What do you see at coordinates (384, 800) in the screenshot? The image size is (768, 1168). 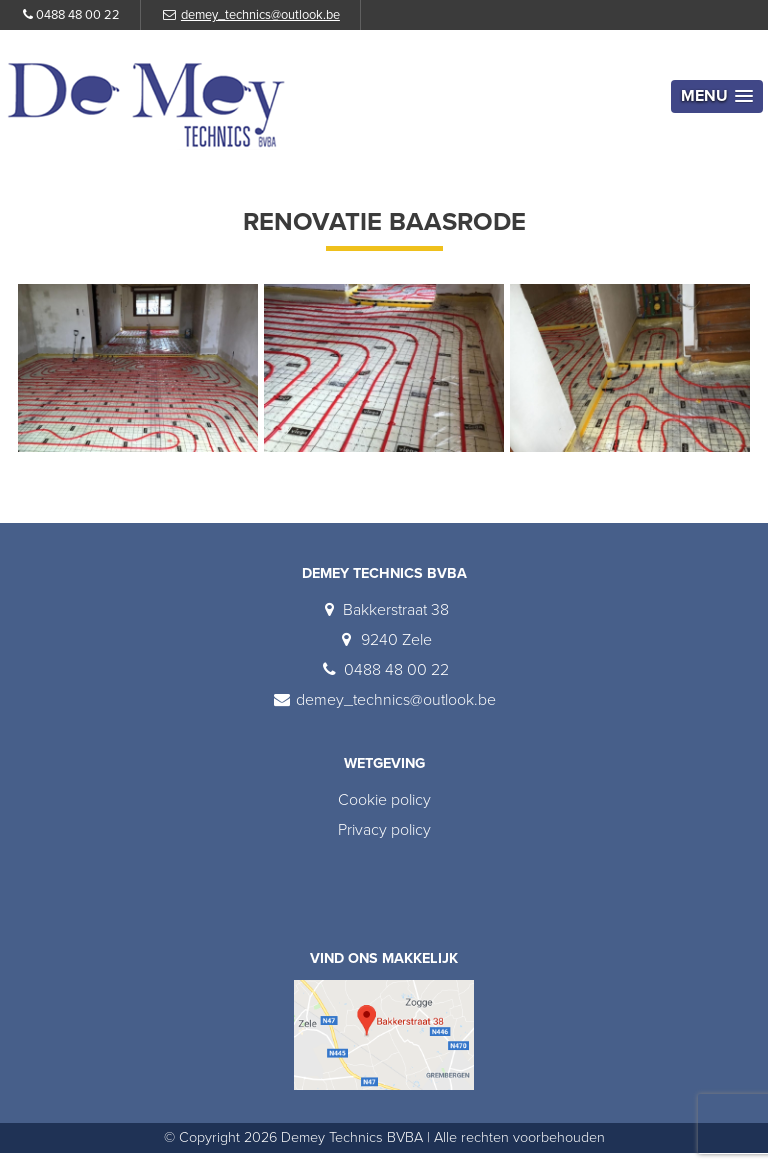 I see `Cookie policy` at bounding box center [384, 800].